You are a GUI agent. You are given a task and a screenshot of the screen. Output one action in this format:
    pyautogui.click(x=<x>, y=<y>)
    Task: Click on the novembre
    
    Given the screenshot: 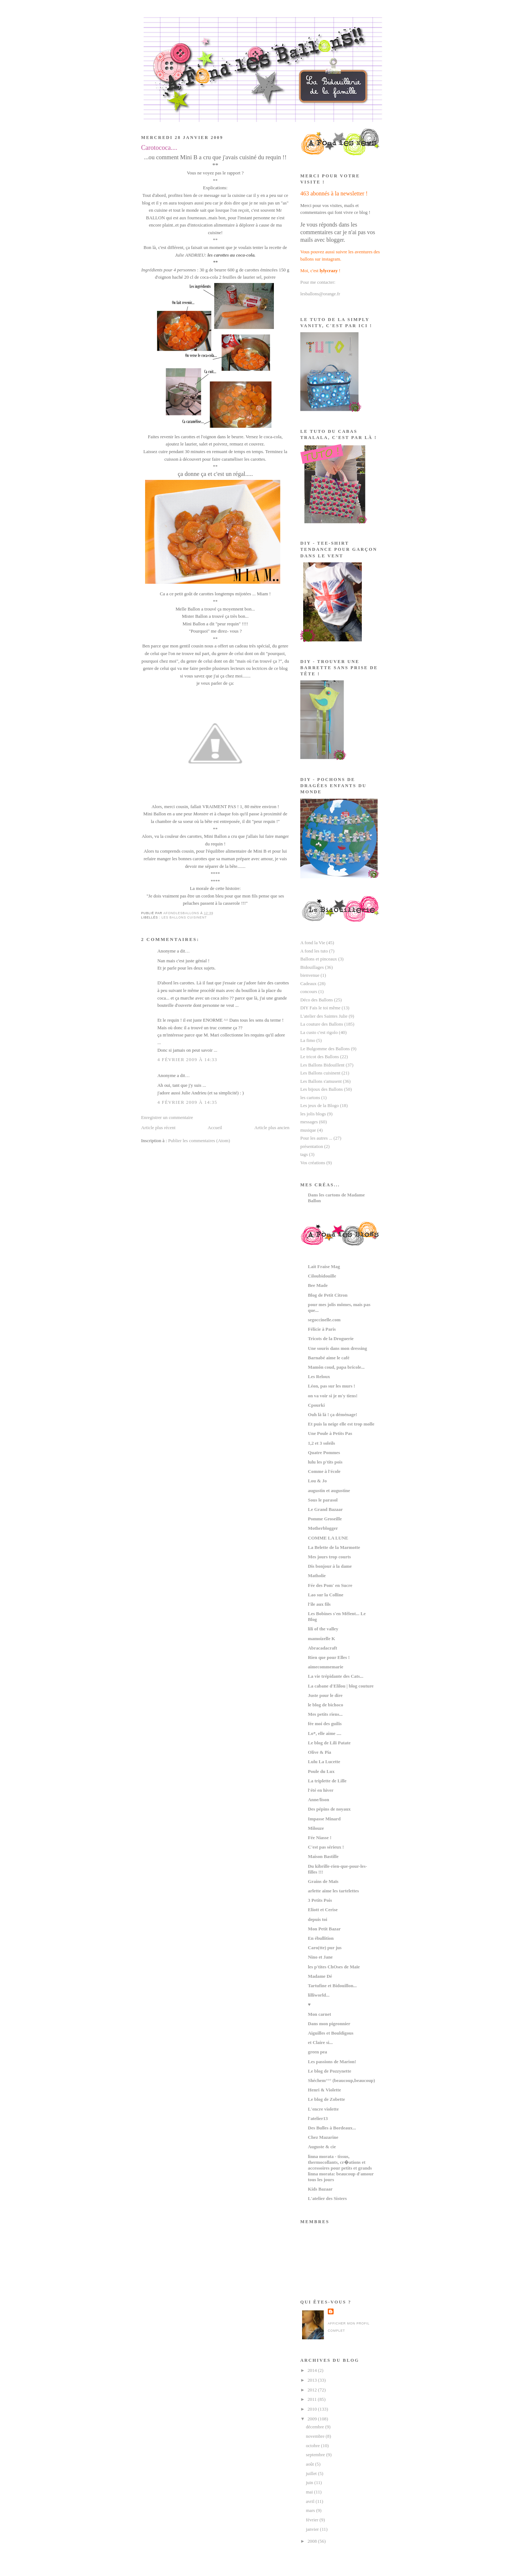 What is the action you would take?
    pyautogui.click(x=316, y=2436)
    